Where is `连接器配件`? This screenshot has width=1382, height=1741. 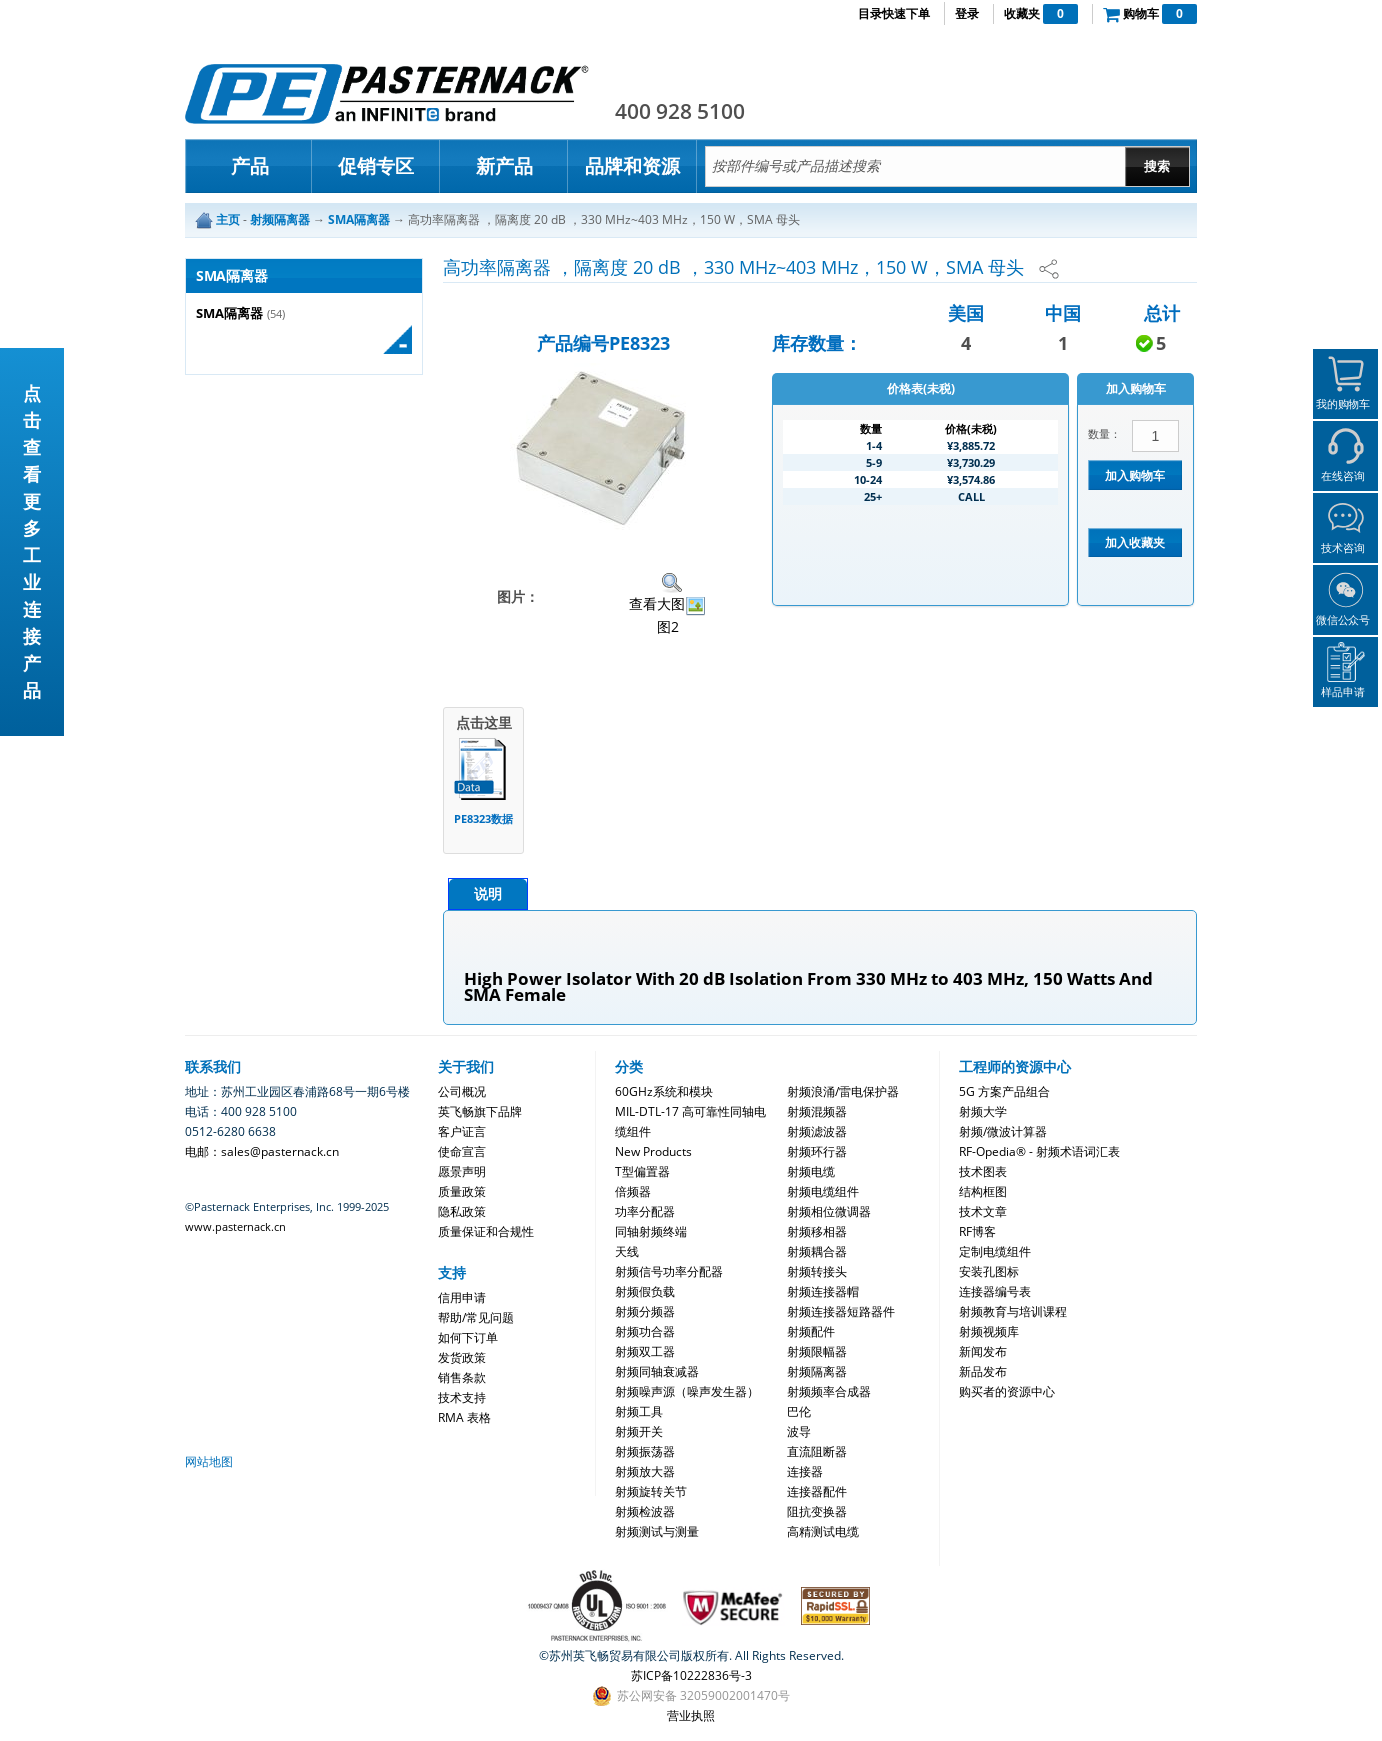 连接器配件 is located at coordinates (817, 1491).